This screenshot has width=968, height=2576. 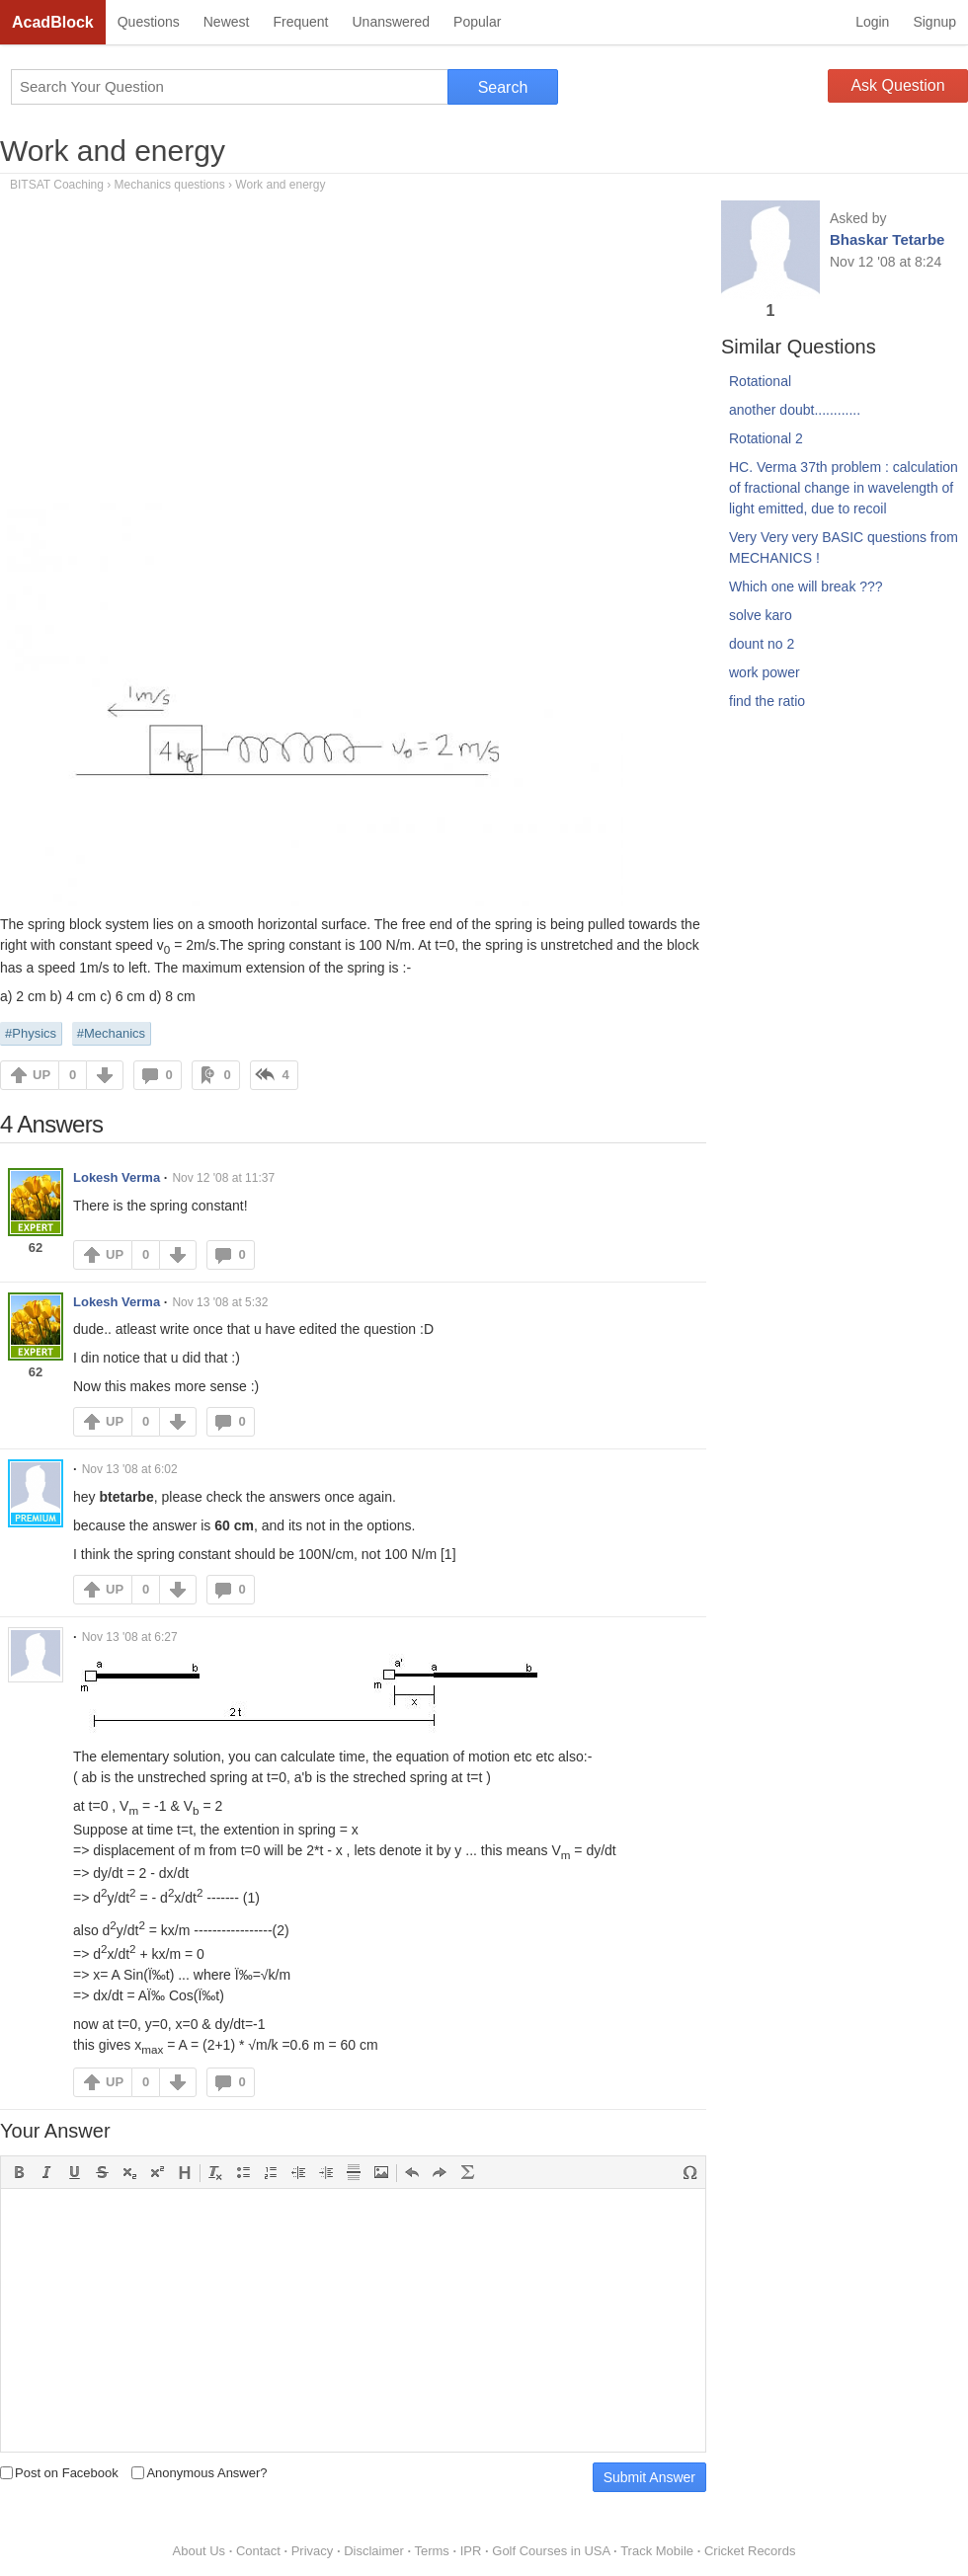 What do you see at coordinates (391, 22) in the screenshot?
I see `Unanswered` at bounding box center [391, 22].